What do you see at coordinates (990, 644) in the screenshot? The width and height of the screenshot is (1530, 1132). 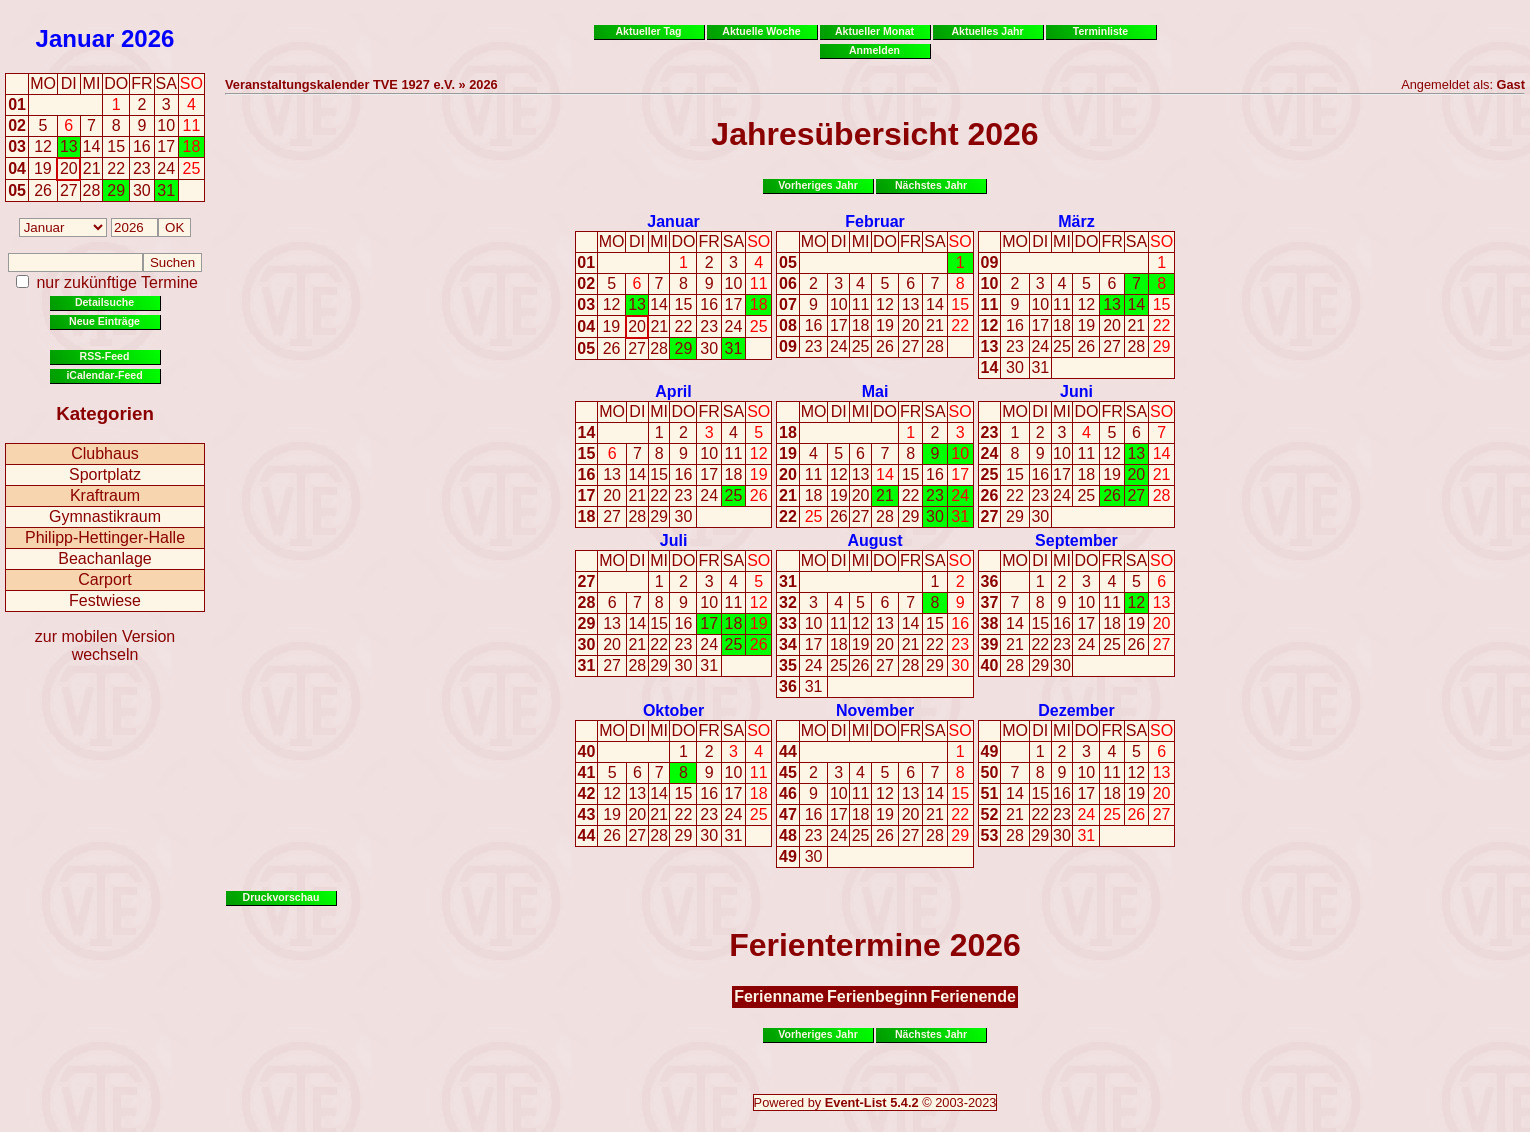 I see `39` at bounding box center [990, 644].